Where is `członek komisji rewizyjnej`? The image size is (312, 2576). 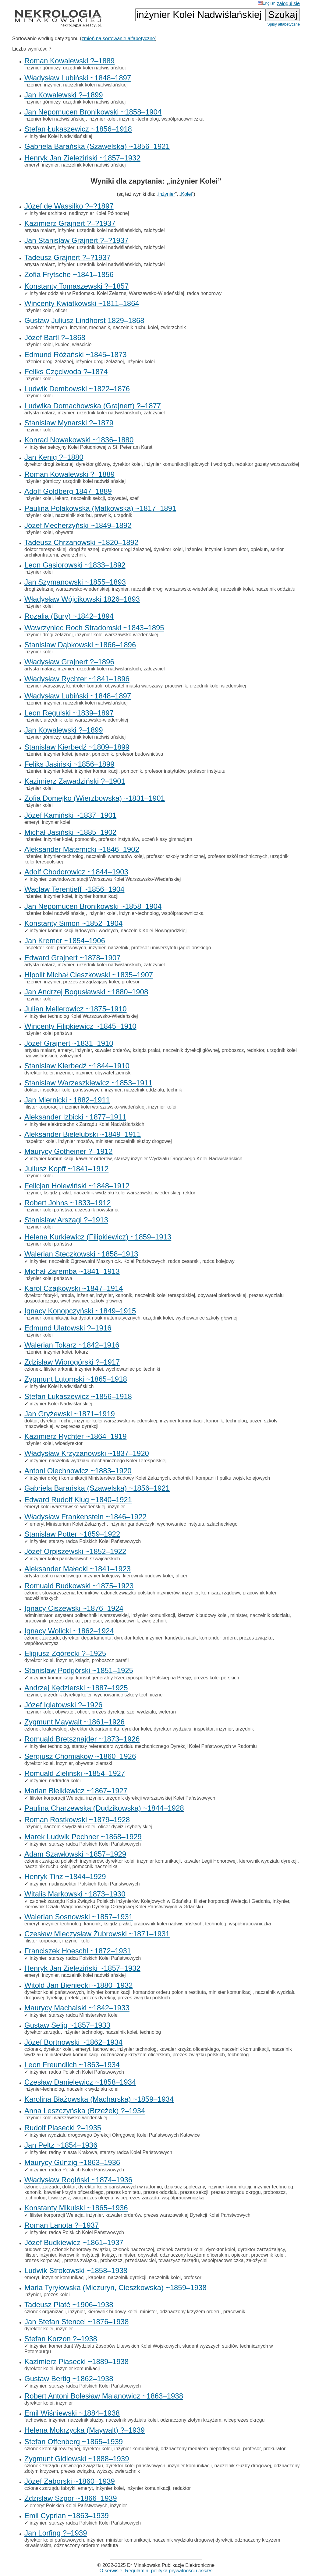 członek komisji rewizyjnej is located at coordinates (52, 2448).